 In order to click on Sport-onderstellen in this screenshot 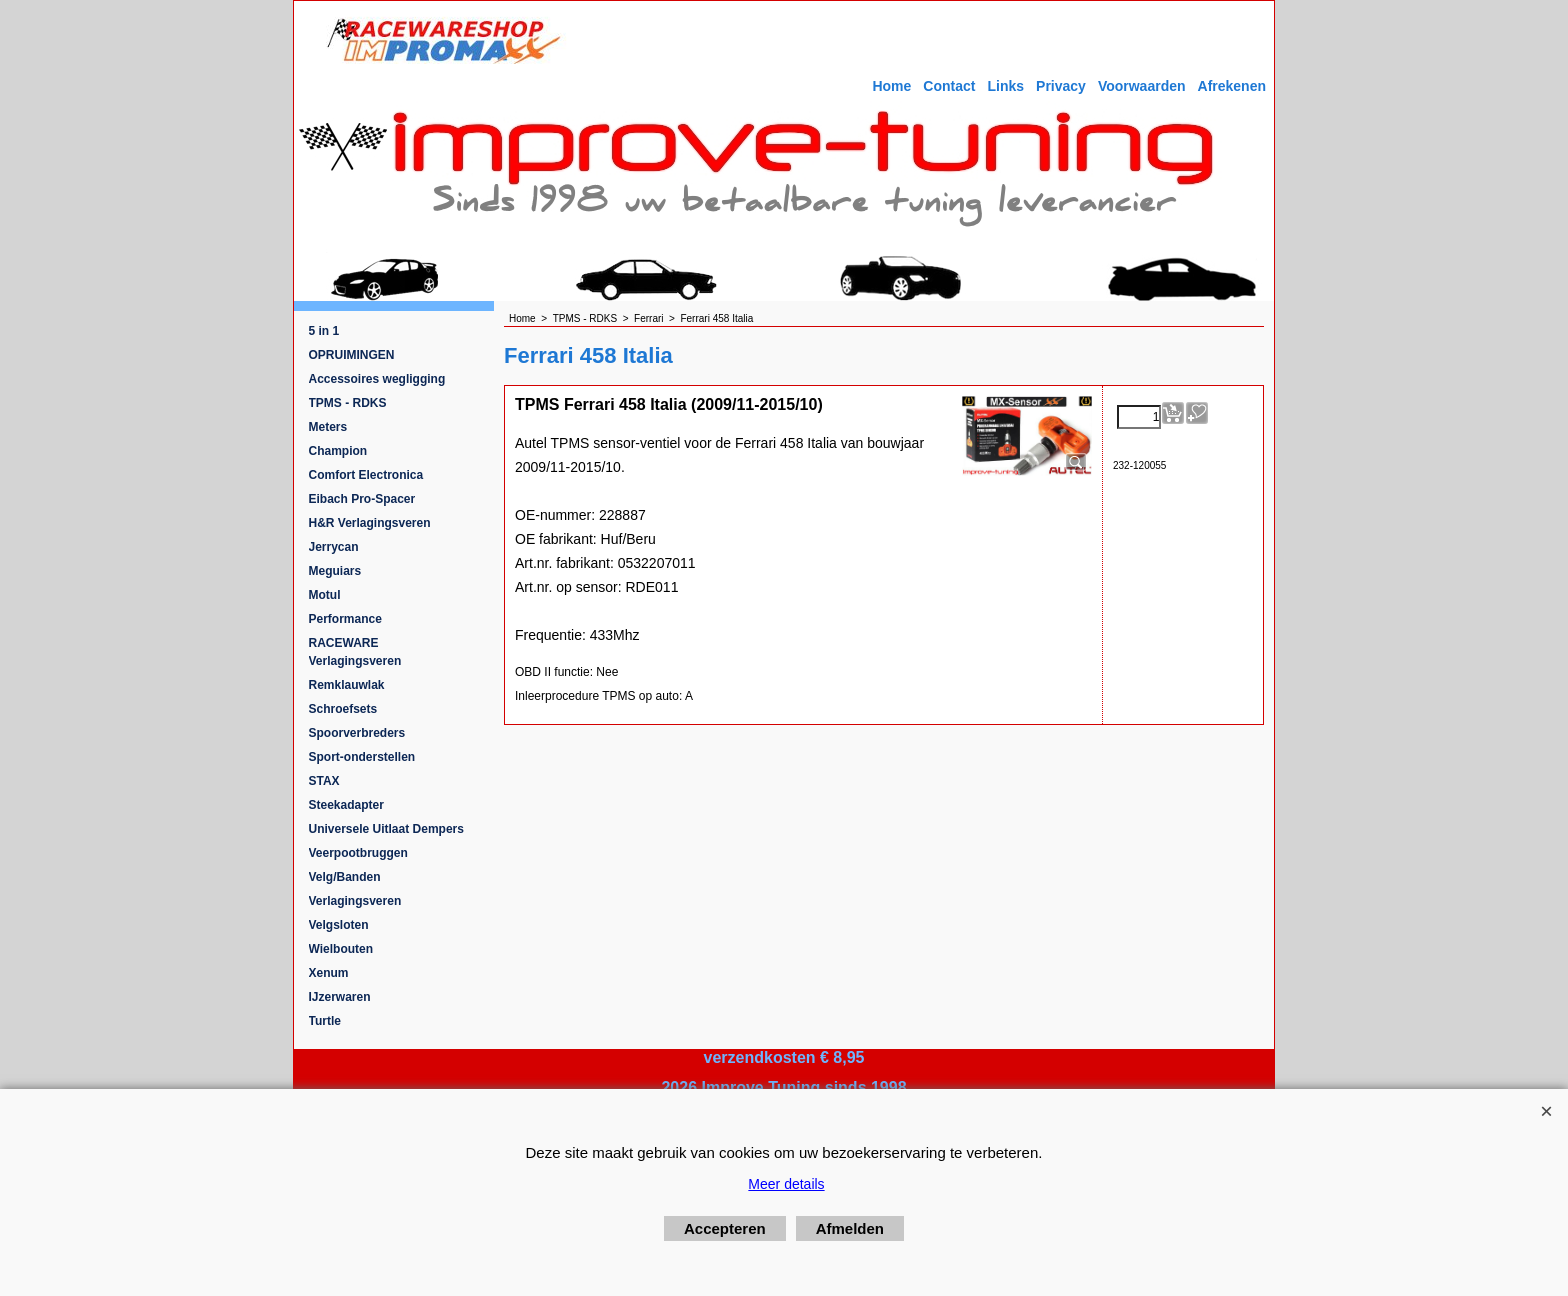, I will do `click(362, 757)`.